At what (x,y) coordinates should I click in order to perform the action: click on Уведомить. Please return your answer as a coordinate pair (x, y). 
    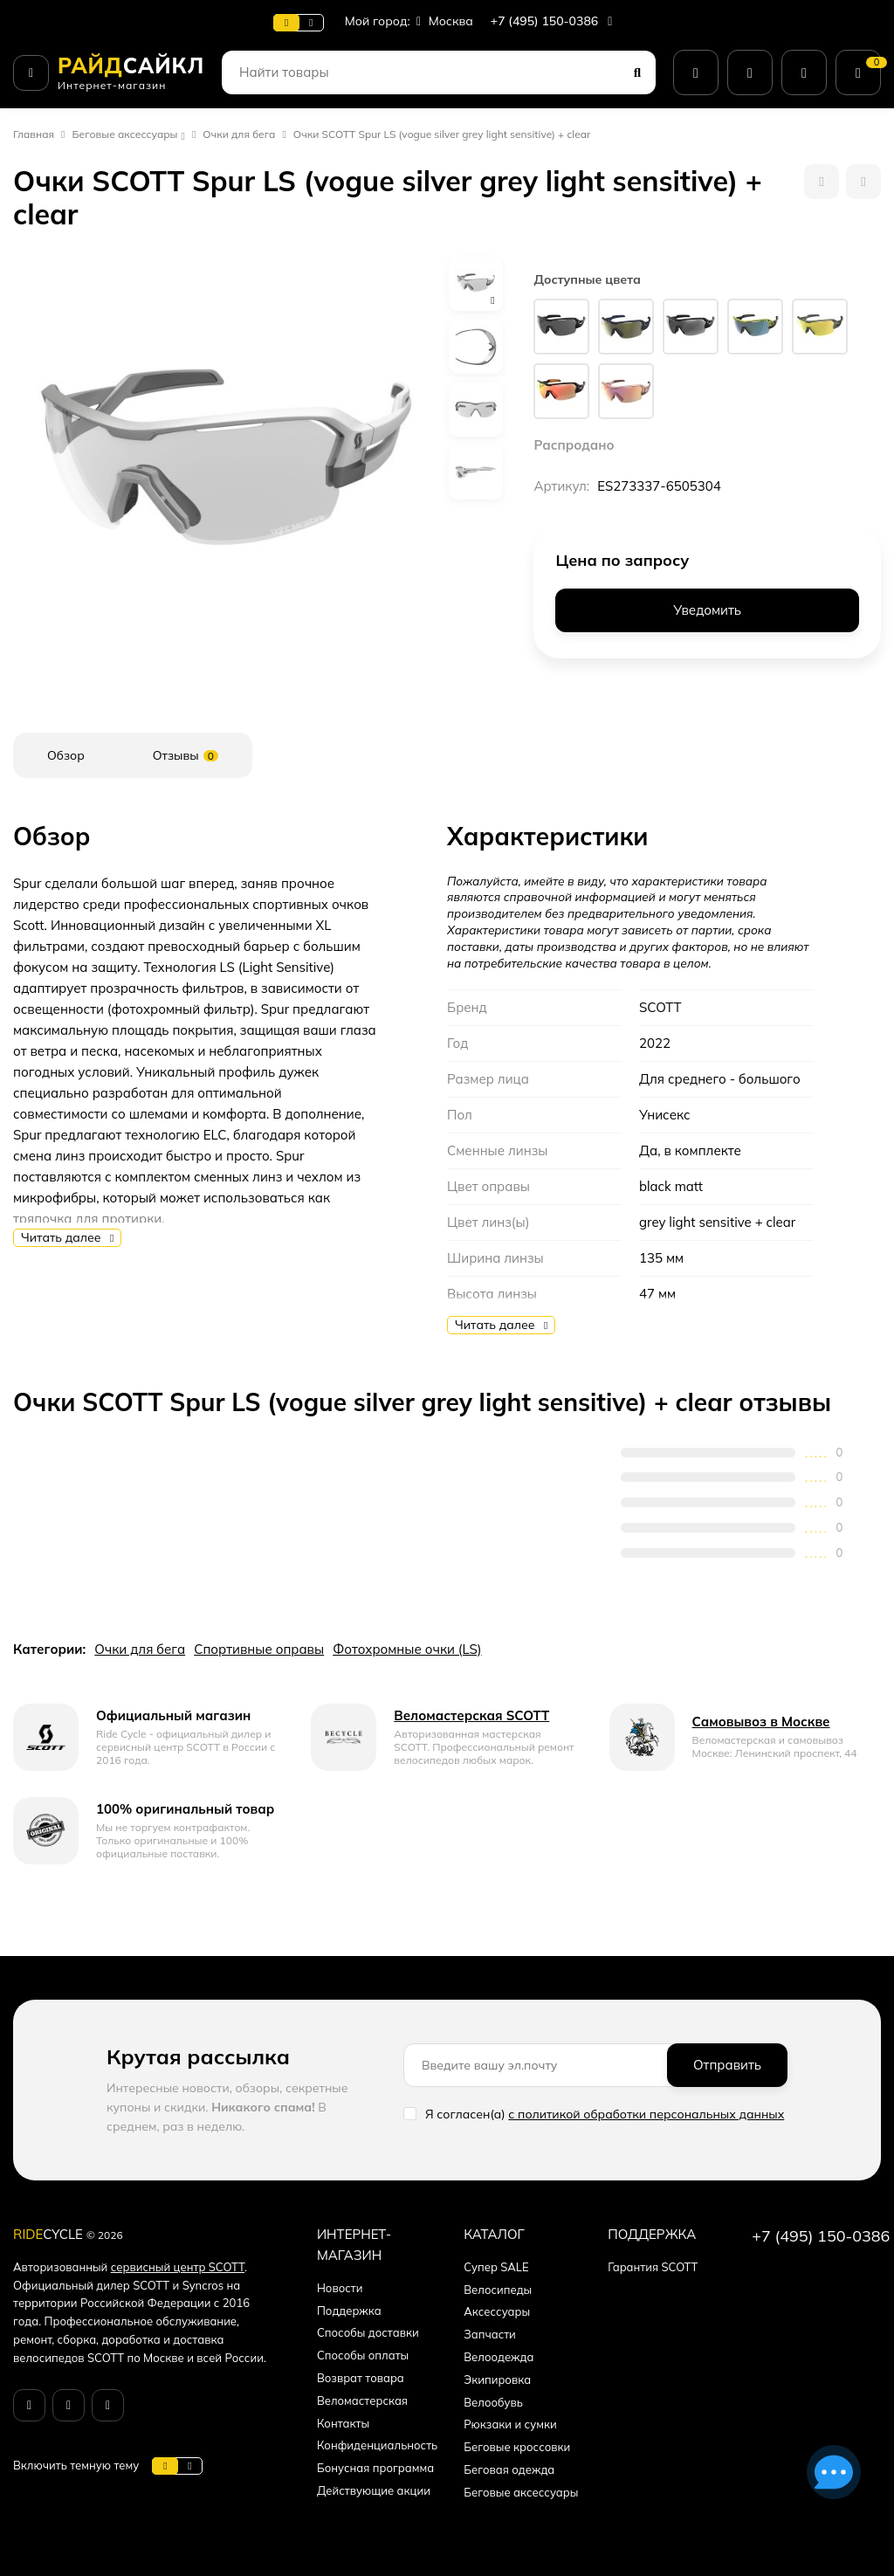
    Looking at the image, I should click on (707, 610).